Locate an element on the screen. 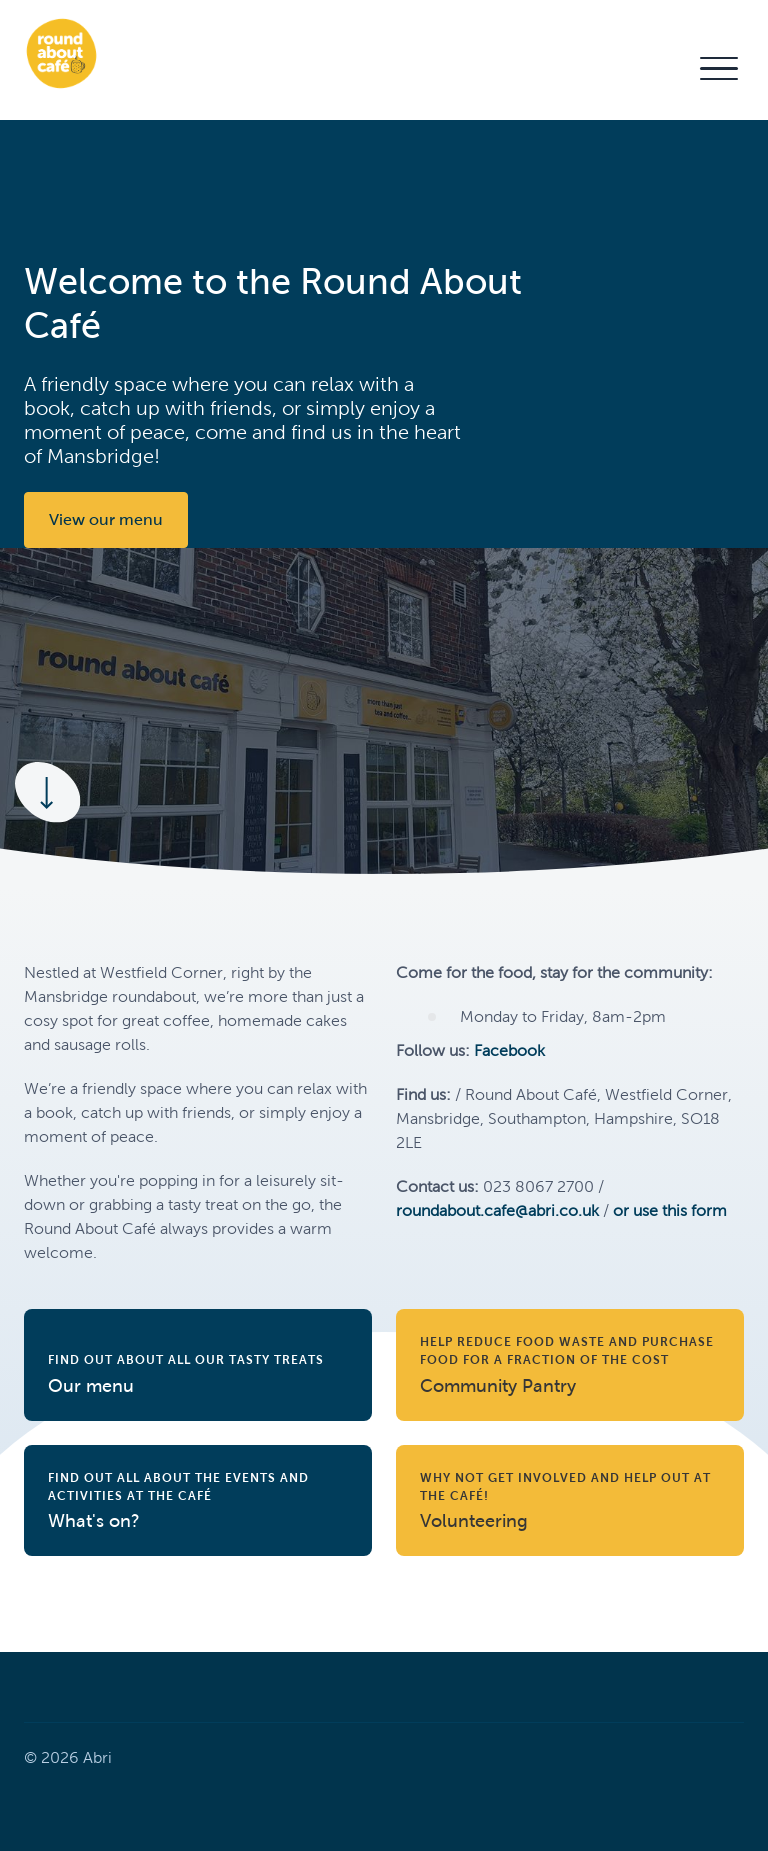 This screenshot has height=1851, width=768. Facebook is located at coordinates (509, 1050).